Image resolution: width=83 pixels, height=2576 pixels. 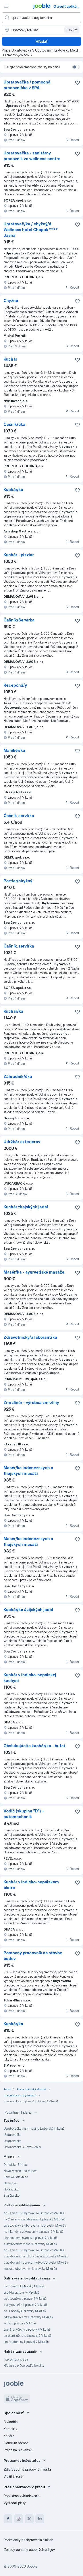 What do you see at coordinates (77, 82) in the screenshot?
I see `[Uložiť voľné miesto medzi obľúbené]` at bounding box center [77, 82].